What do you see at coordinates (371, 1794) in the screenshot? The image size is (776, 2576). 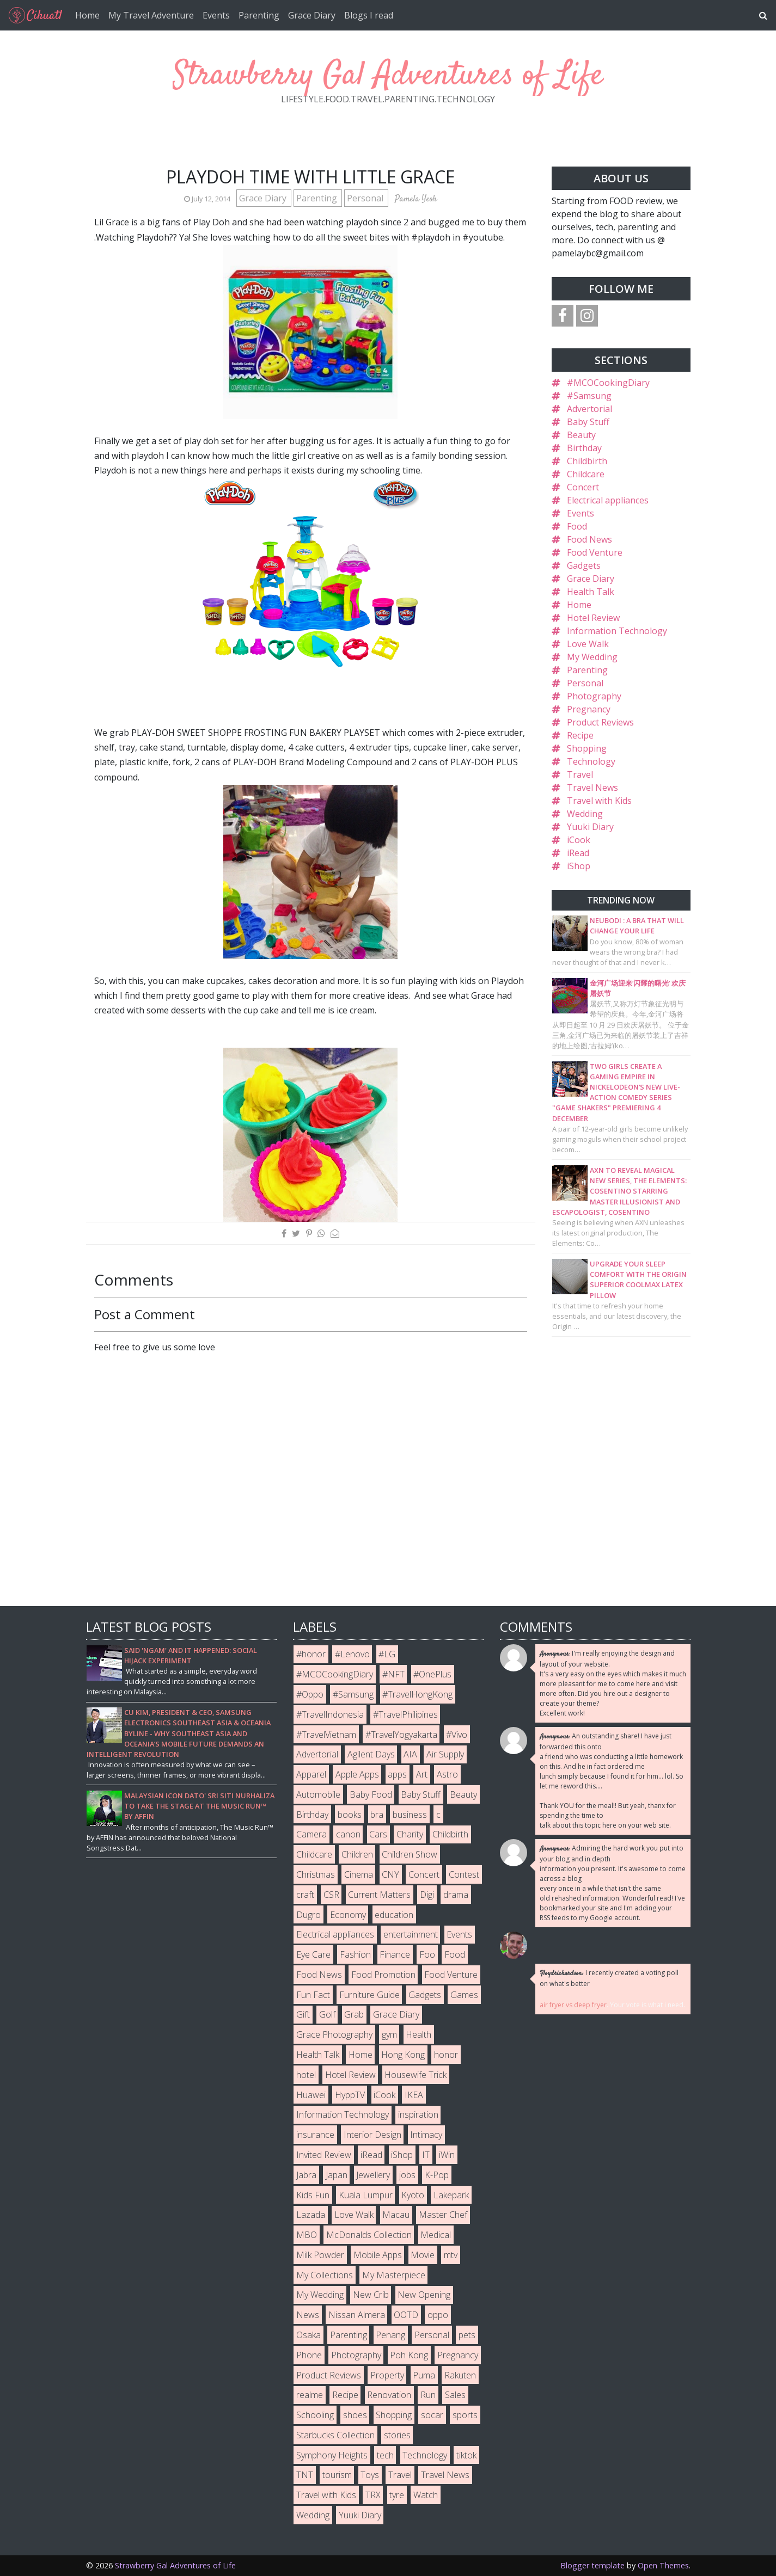 I see `Baby Food` at bounding box center [371, 1794].